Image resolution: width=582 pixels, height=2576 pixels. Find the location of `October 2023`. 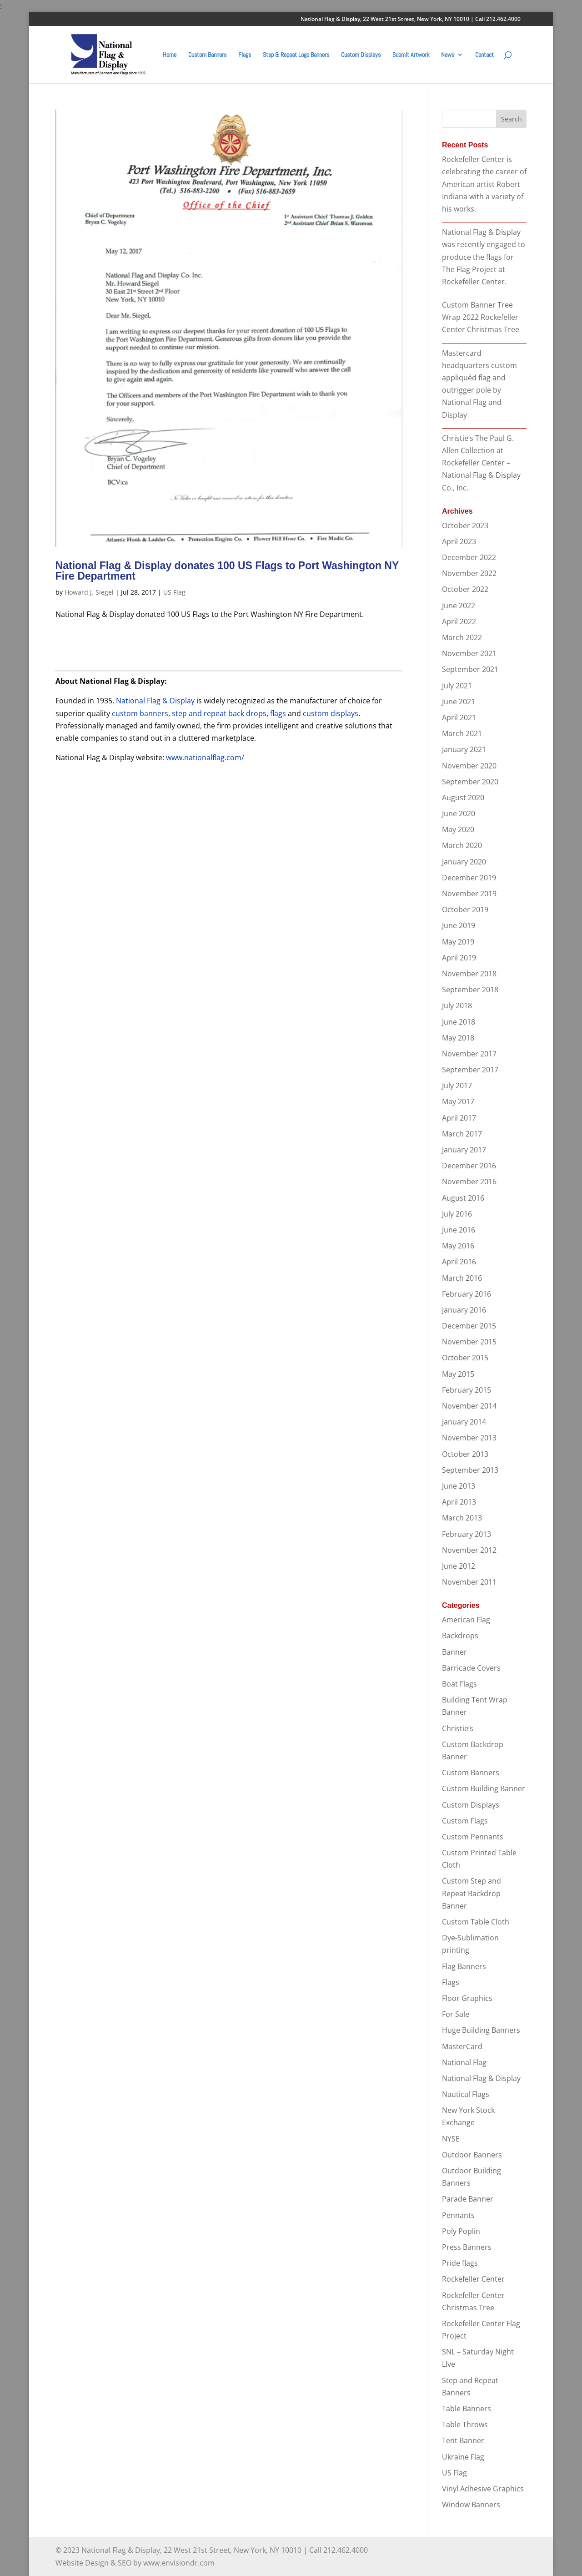

October 2023 is located at coordinates (465, 525).